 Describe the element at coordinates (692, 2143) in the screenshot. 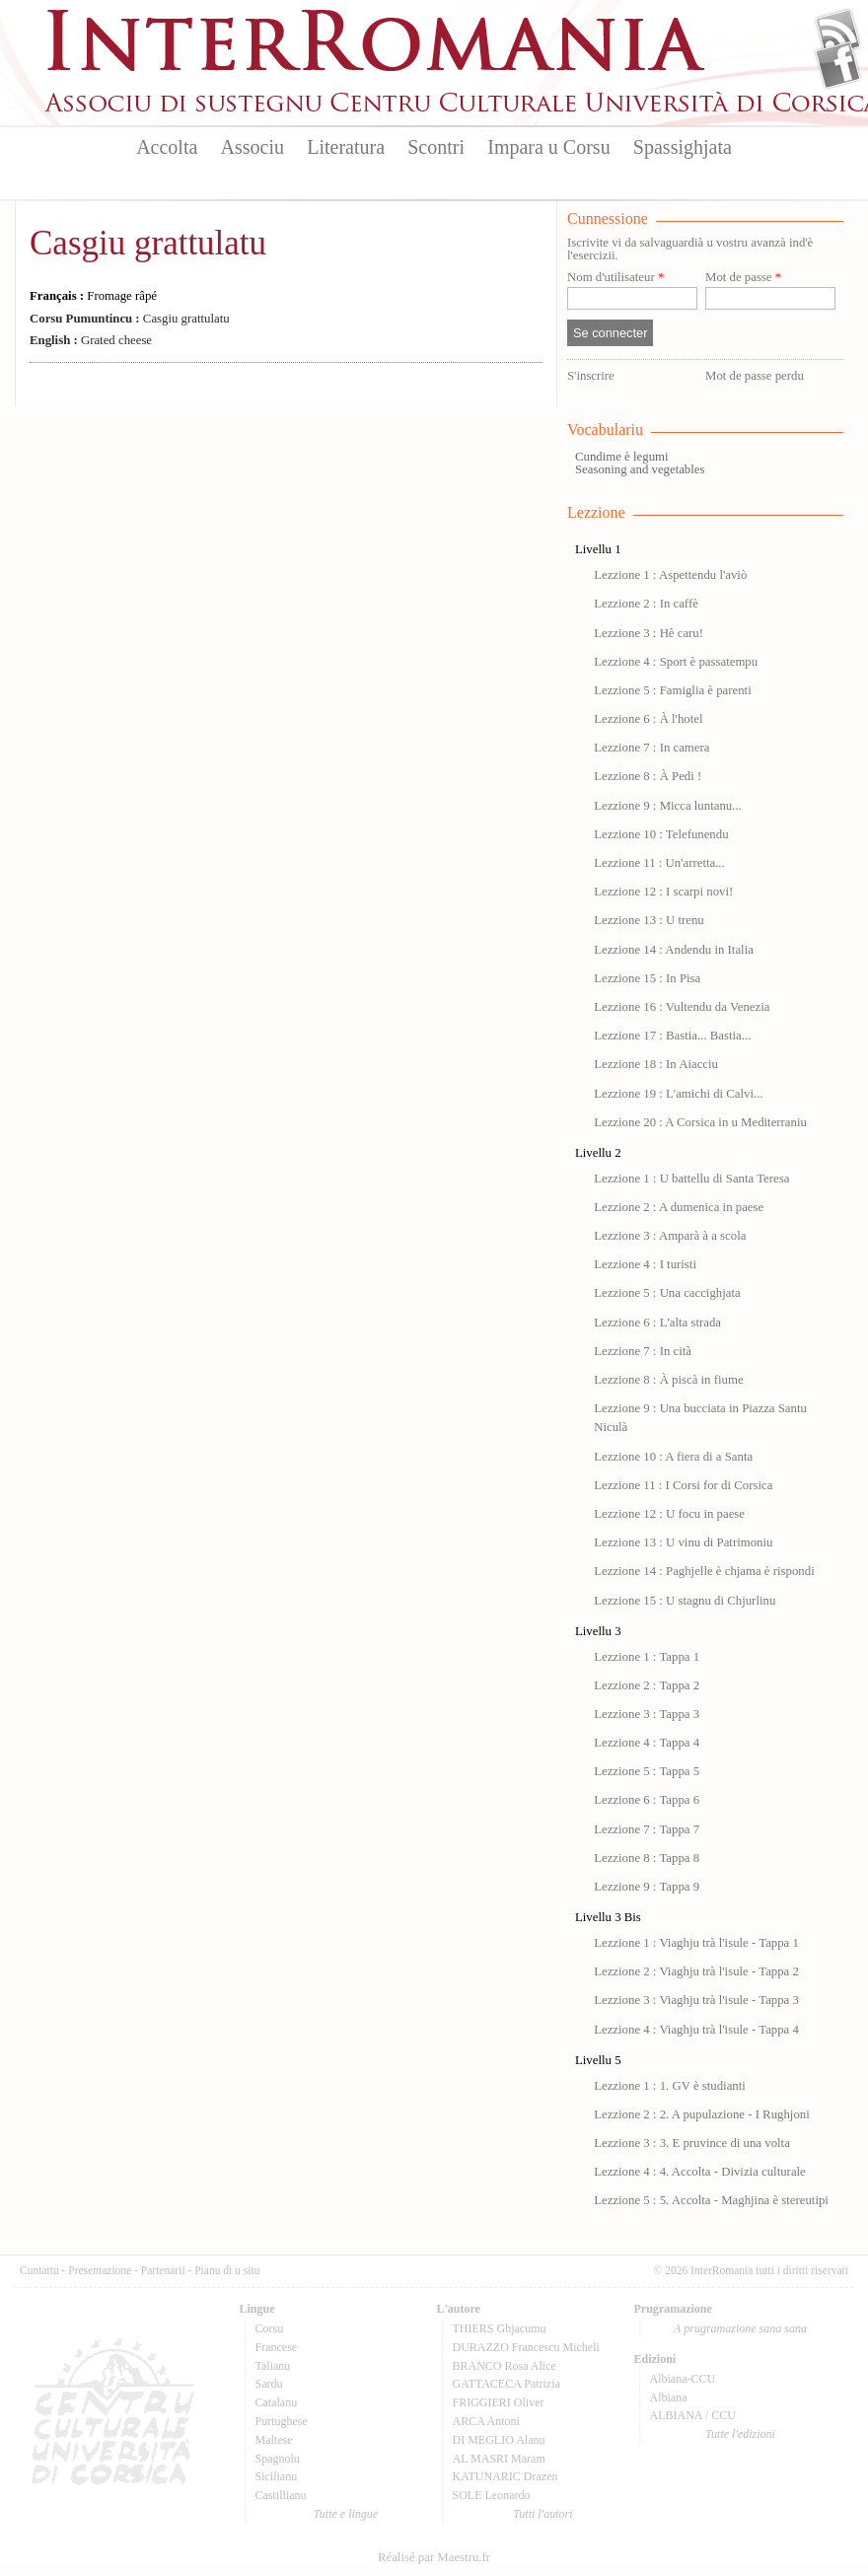

I see `Lezzione 3 : 3. E pruvince di una volta` at that location.